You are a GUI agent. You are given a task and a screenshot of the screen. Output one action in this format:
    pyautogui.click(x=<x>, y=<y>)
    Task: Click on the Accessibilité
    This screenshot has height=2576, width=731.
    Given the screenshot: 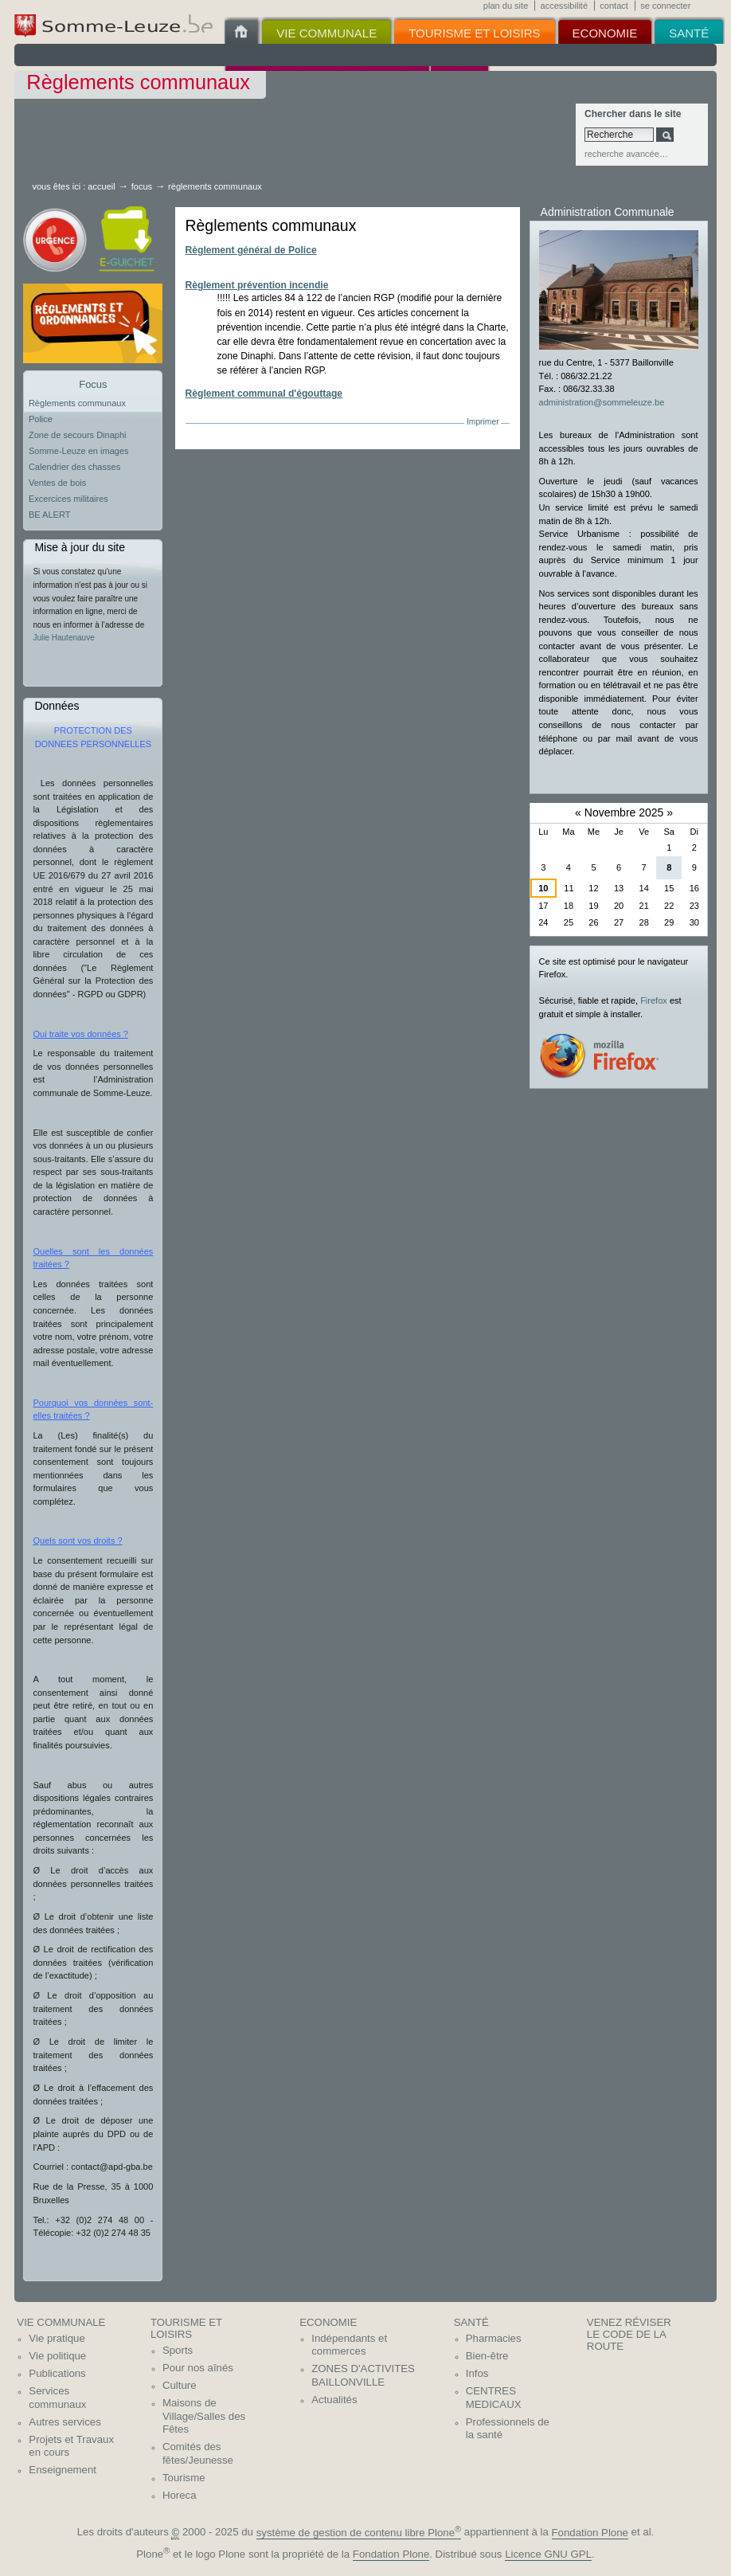 What is the action you would take?
    pyautogui.click(x=564, y=5)
    